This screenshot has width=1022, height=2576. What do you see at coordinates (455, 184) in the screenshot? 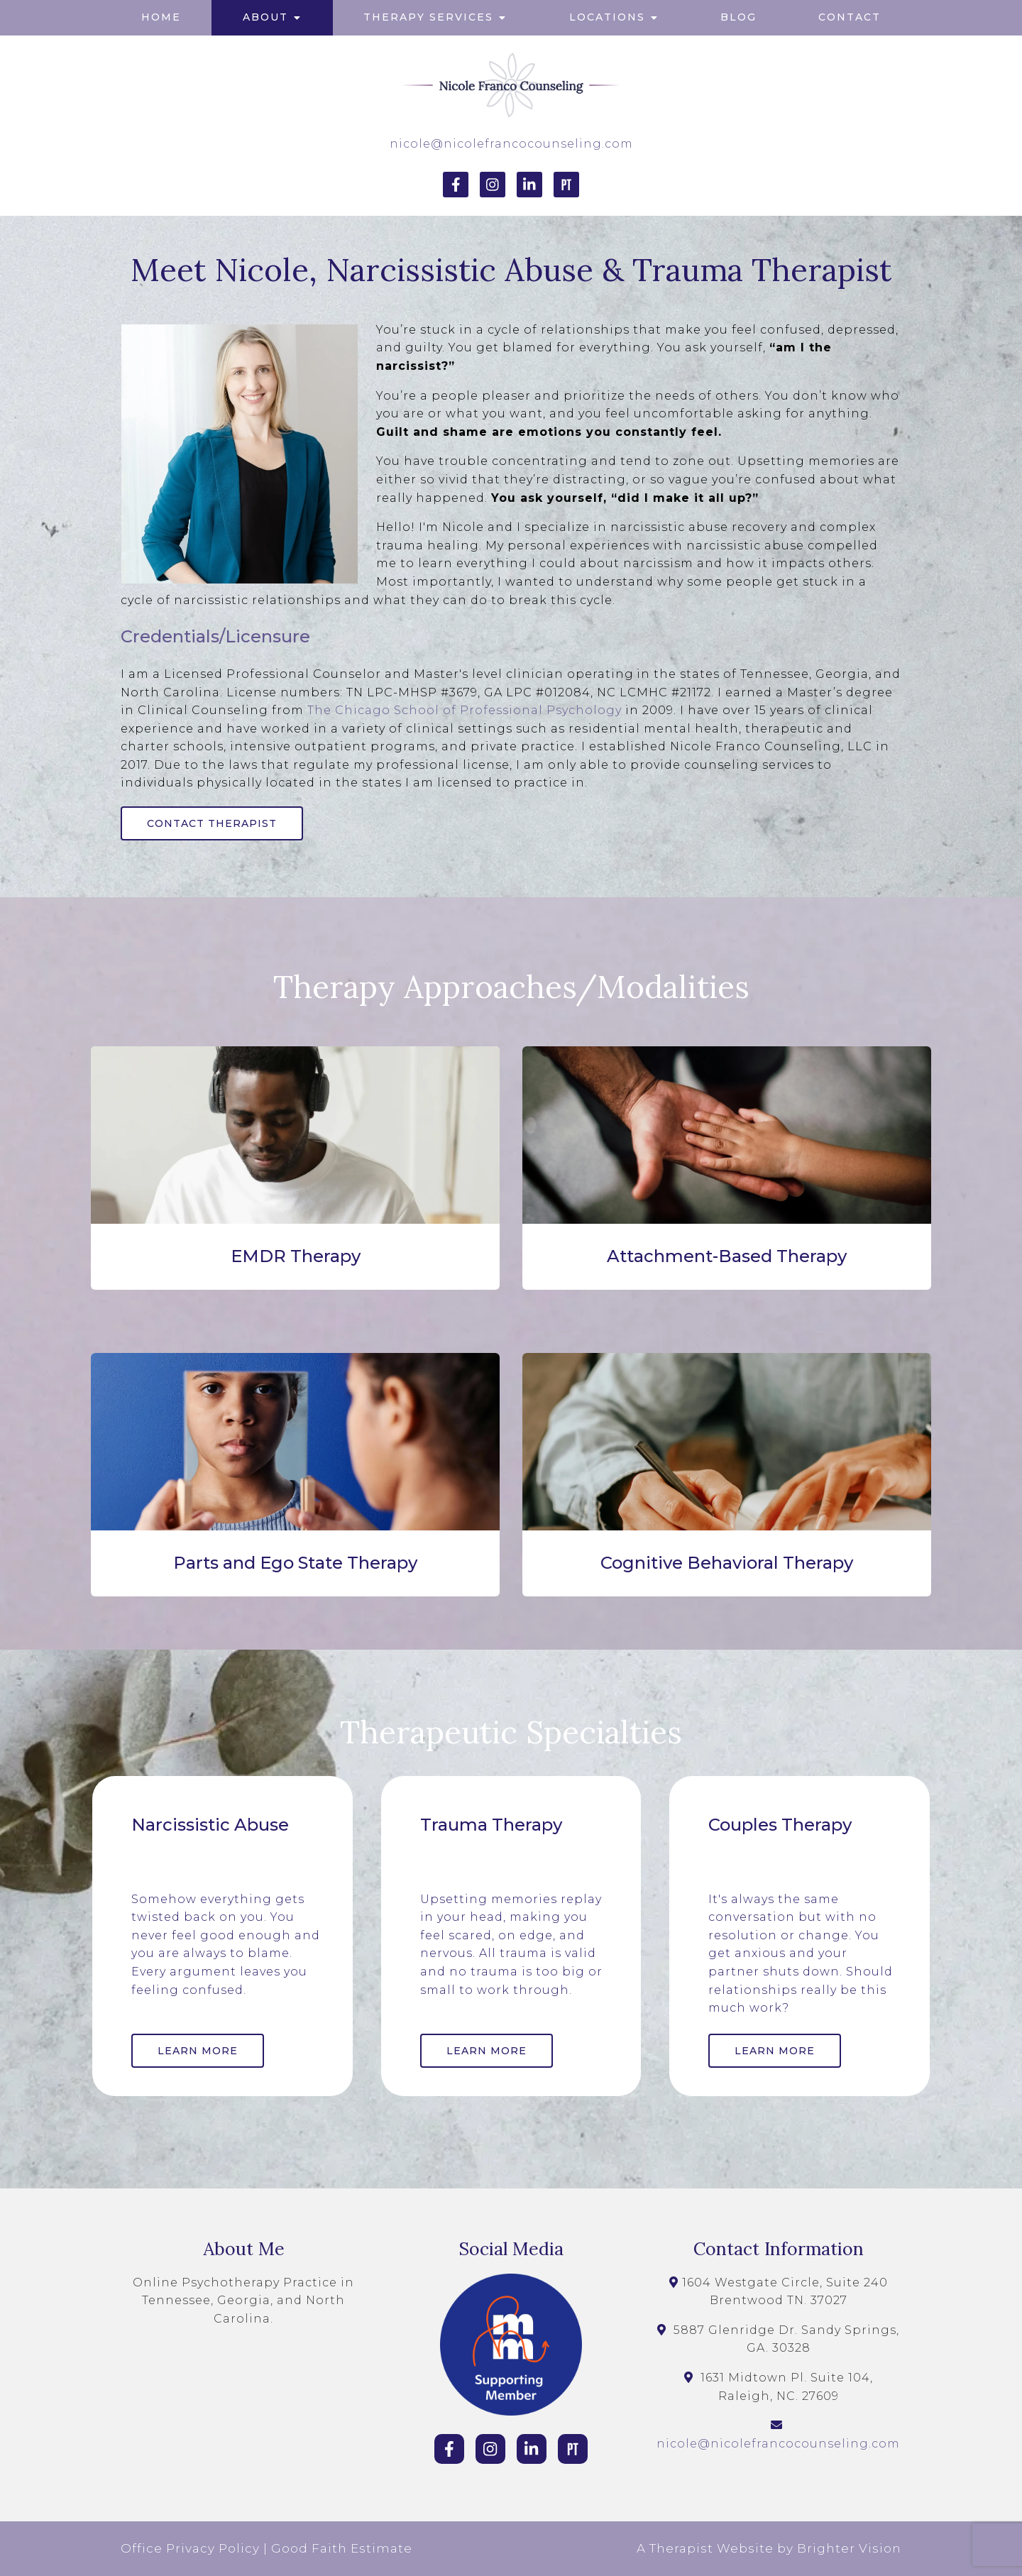
I see `[Facebook]` at bounding box center [455, 184].